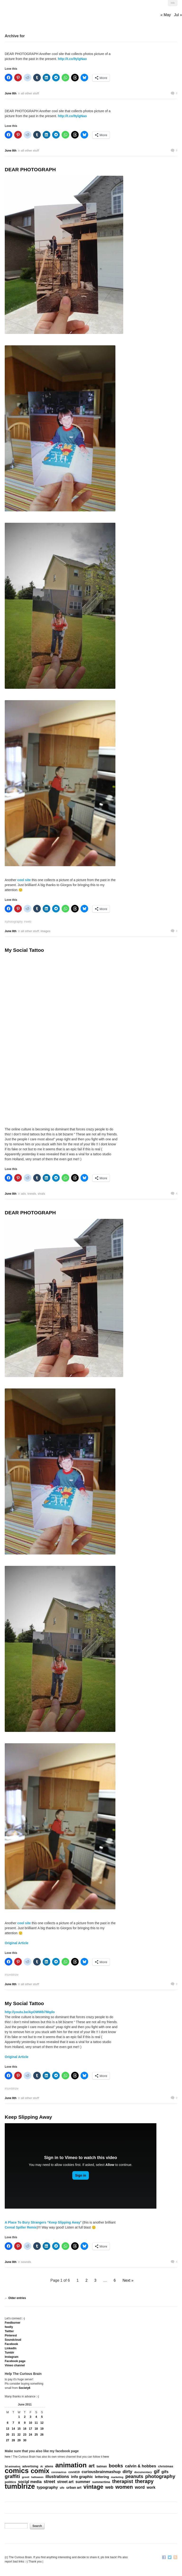  What do you see at coordinates (178, 15) in the screenshot?
I see `Jul »` at bounding box center [178, 15].